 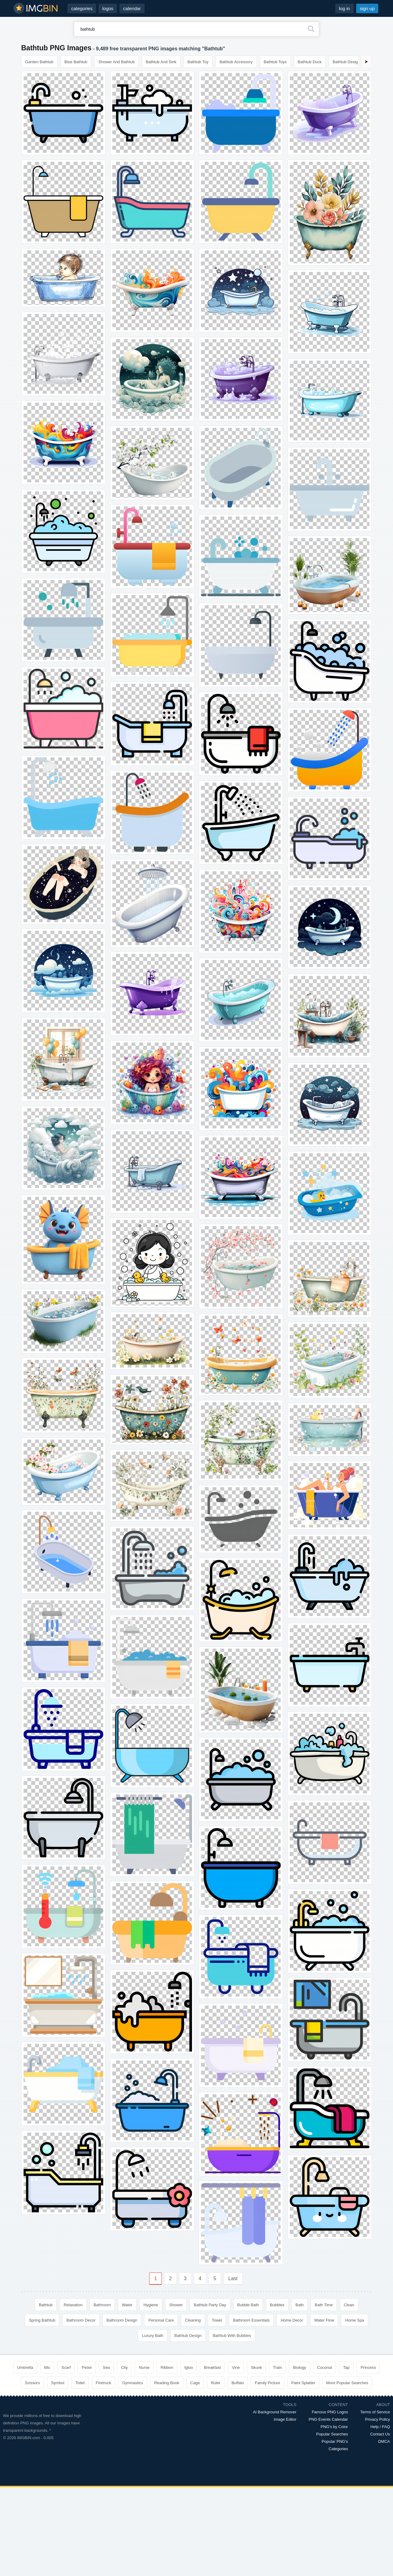 I want to click on Bathtub Design, so click(x=346, y=62).